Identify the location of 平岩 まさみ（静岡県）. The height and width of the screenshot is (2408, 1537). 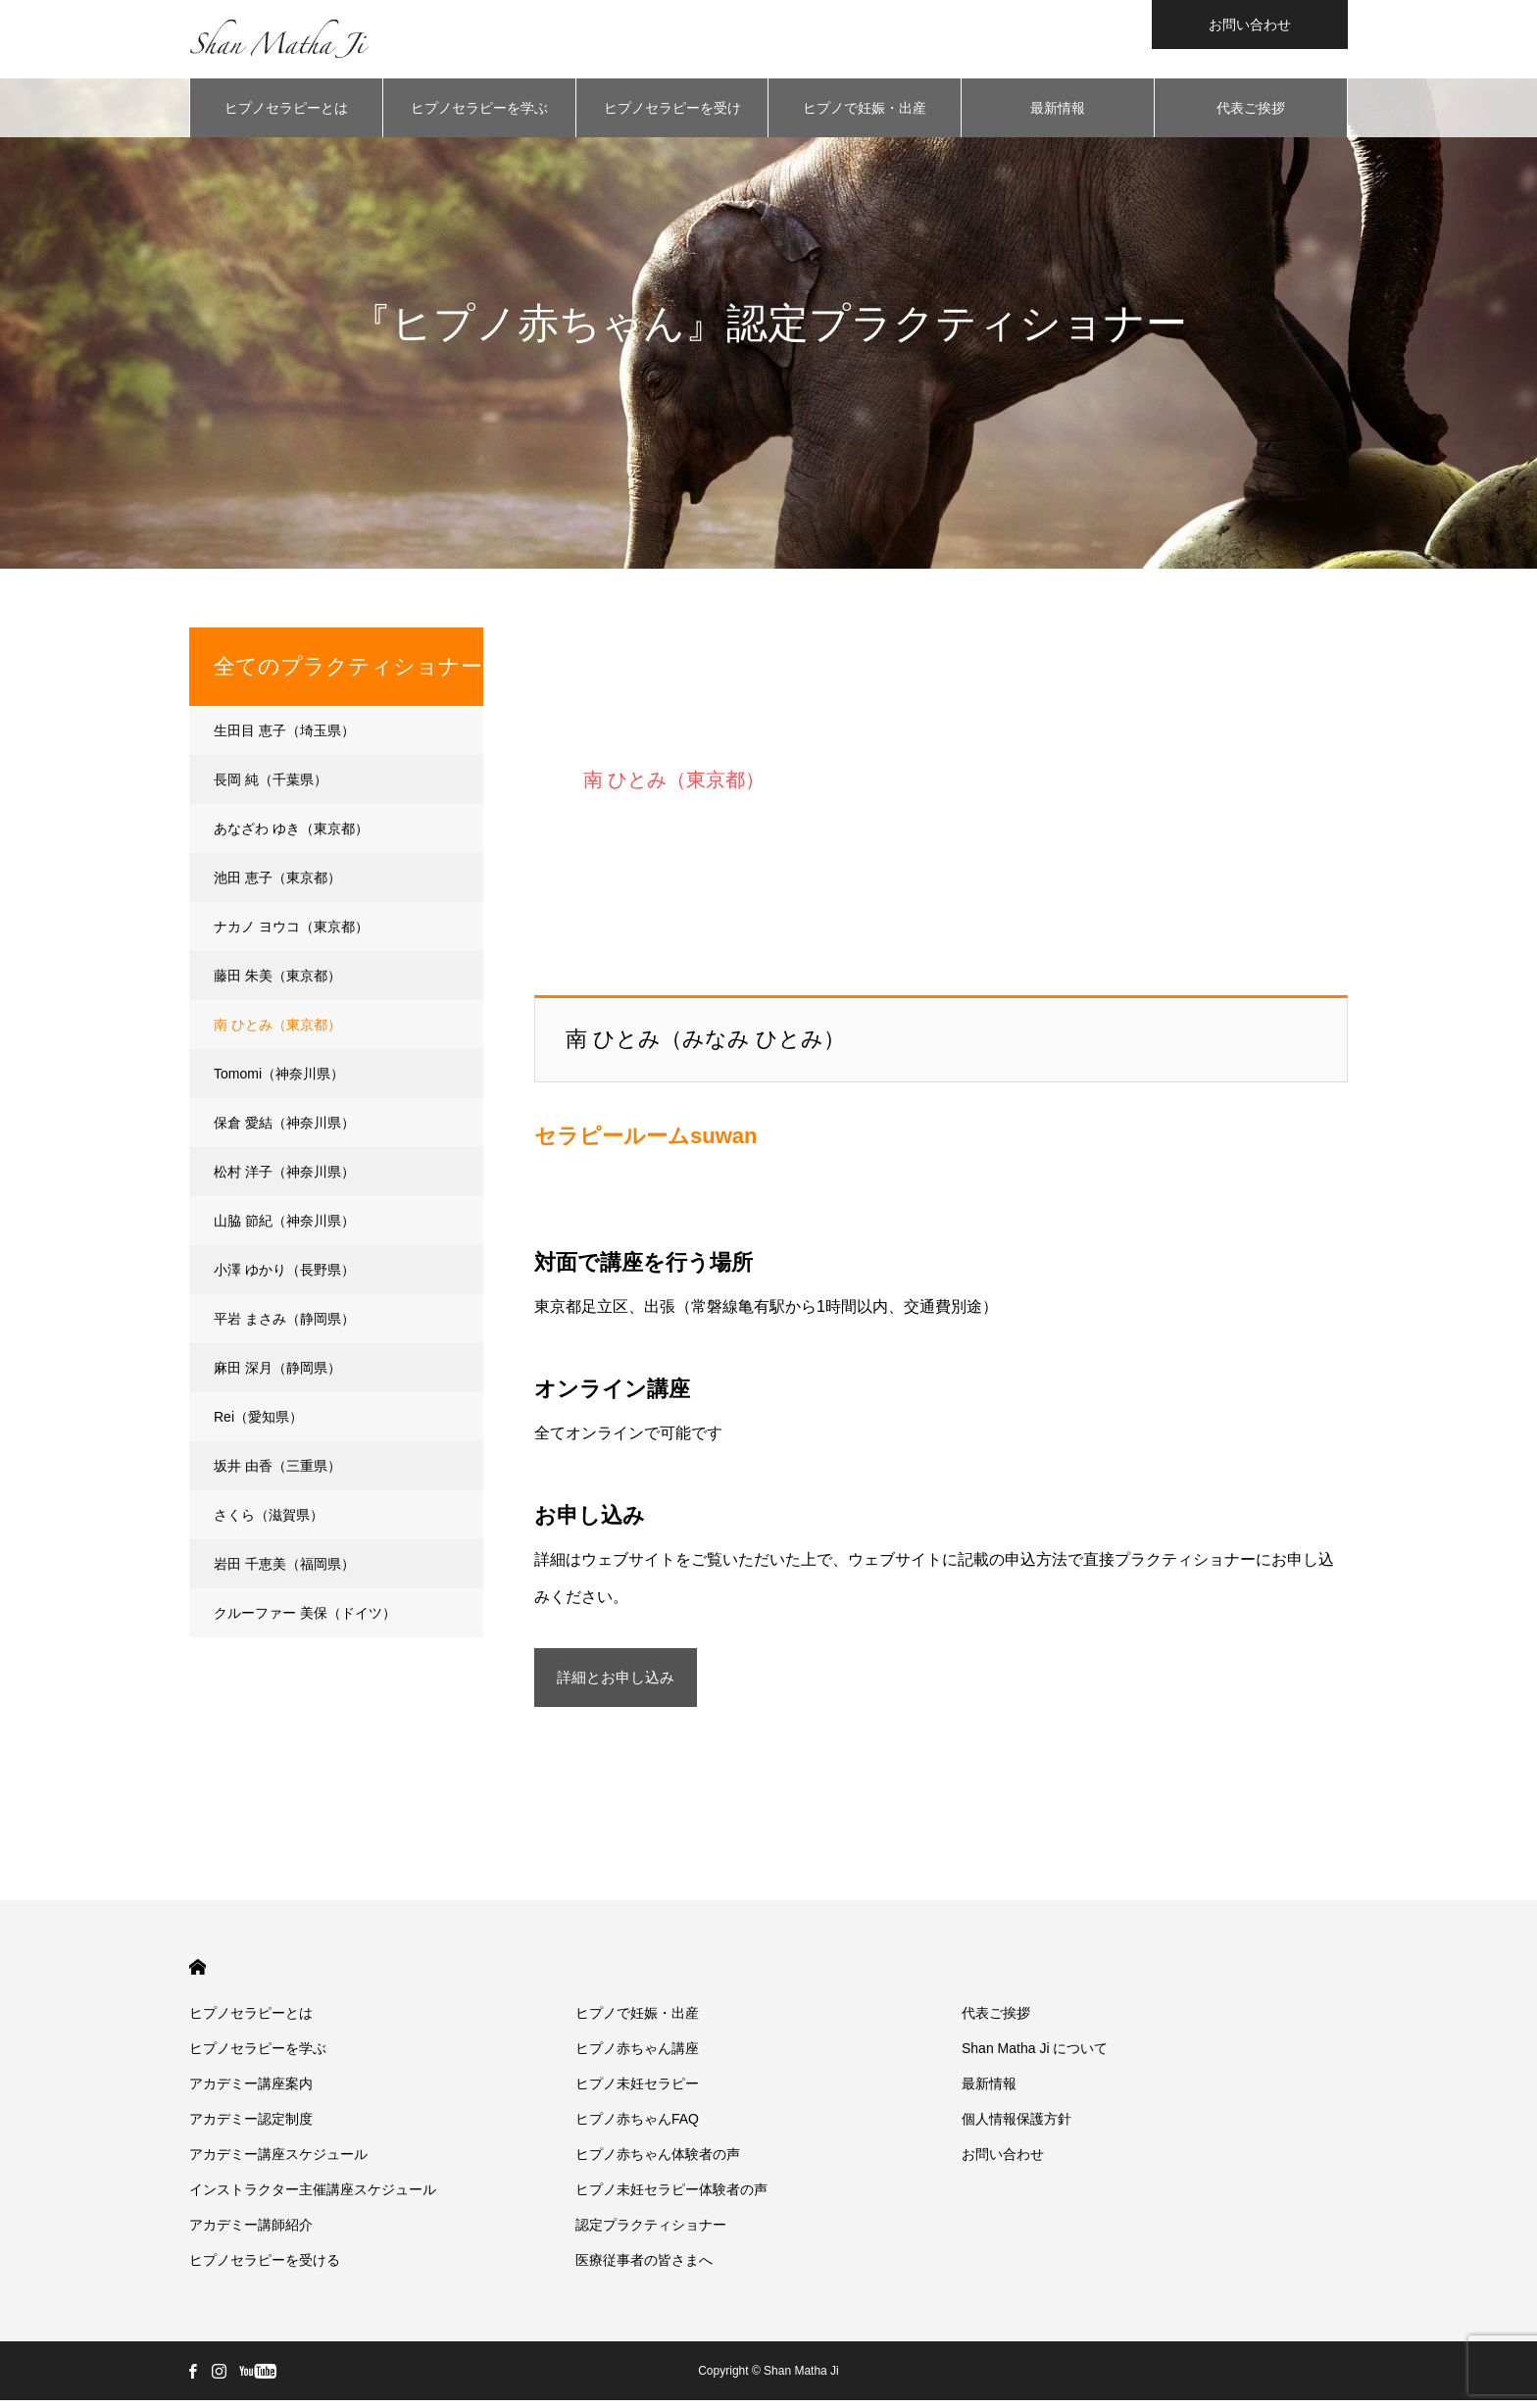
(284, 1319).